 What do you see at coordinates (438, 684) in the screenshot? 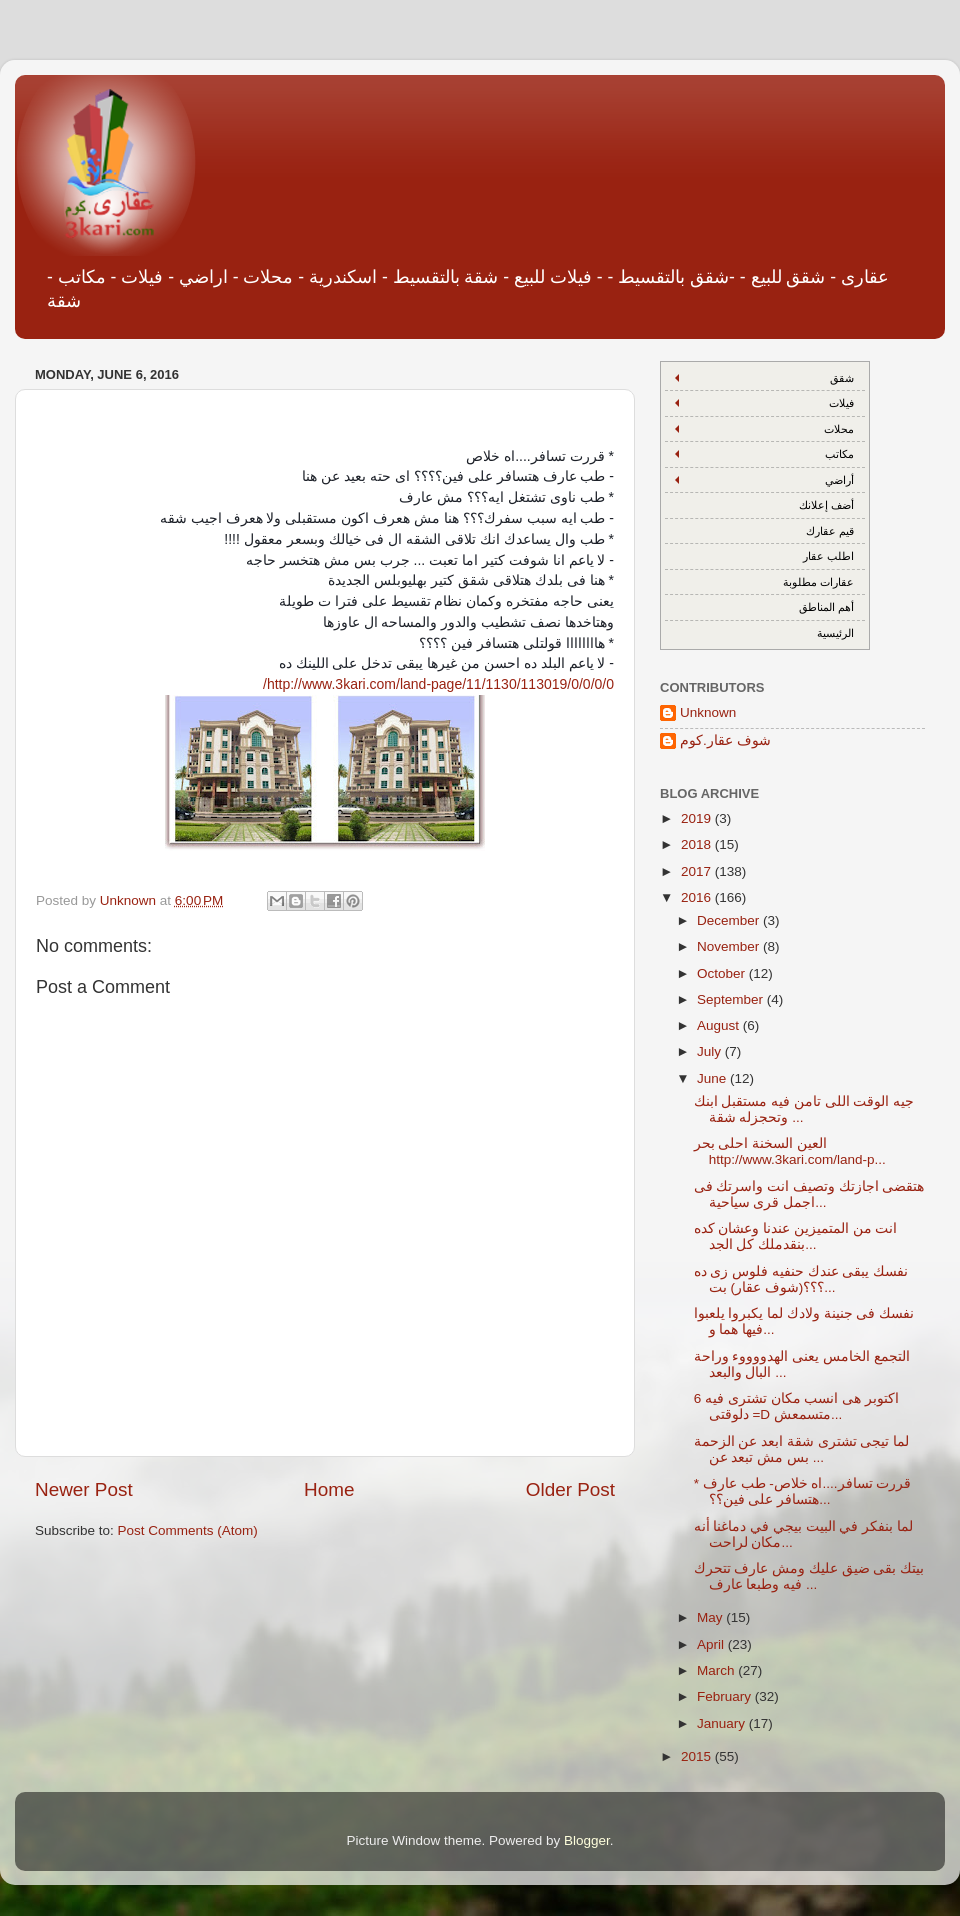
I see `http://www.3kari.com/land-page/11/1130/113019/0/0/0/0/` at bounding box center [438, 684].